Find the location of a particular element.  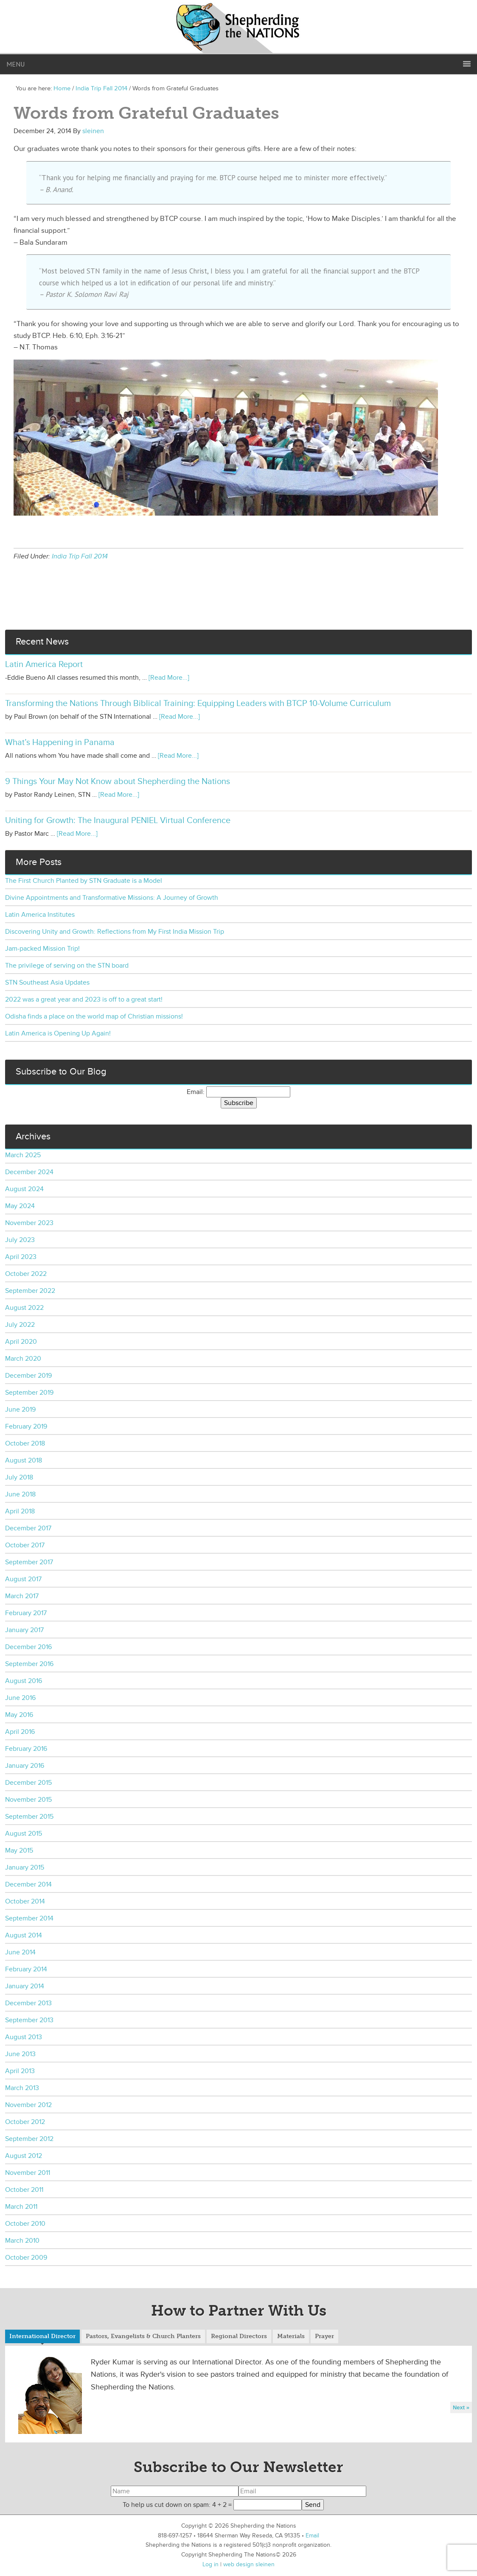

What’s Happening in Panama is located at coordinates (60, 742).